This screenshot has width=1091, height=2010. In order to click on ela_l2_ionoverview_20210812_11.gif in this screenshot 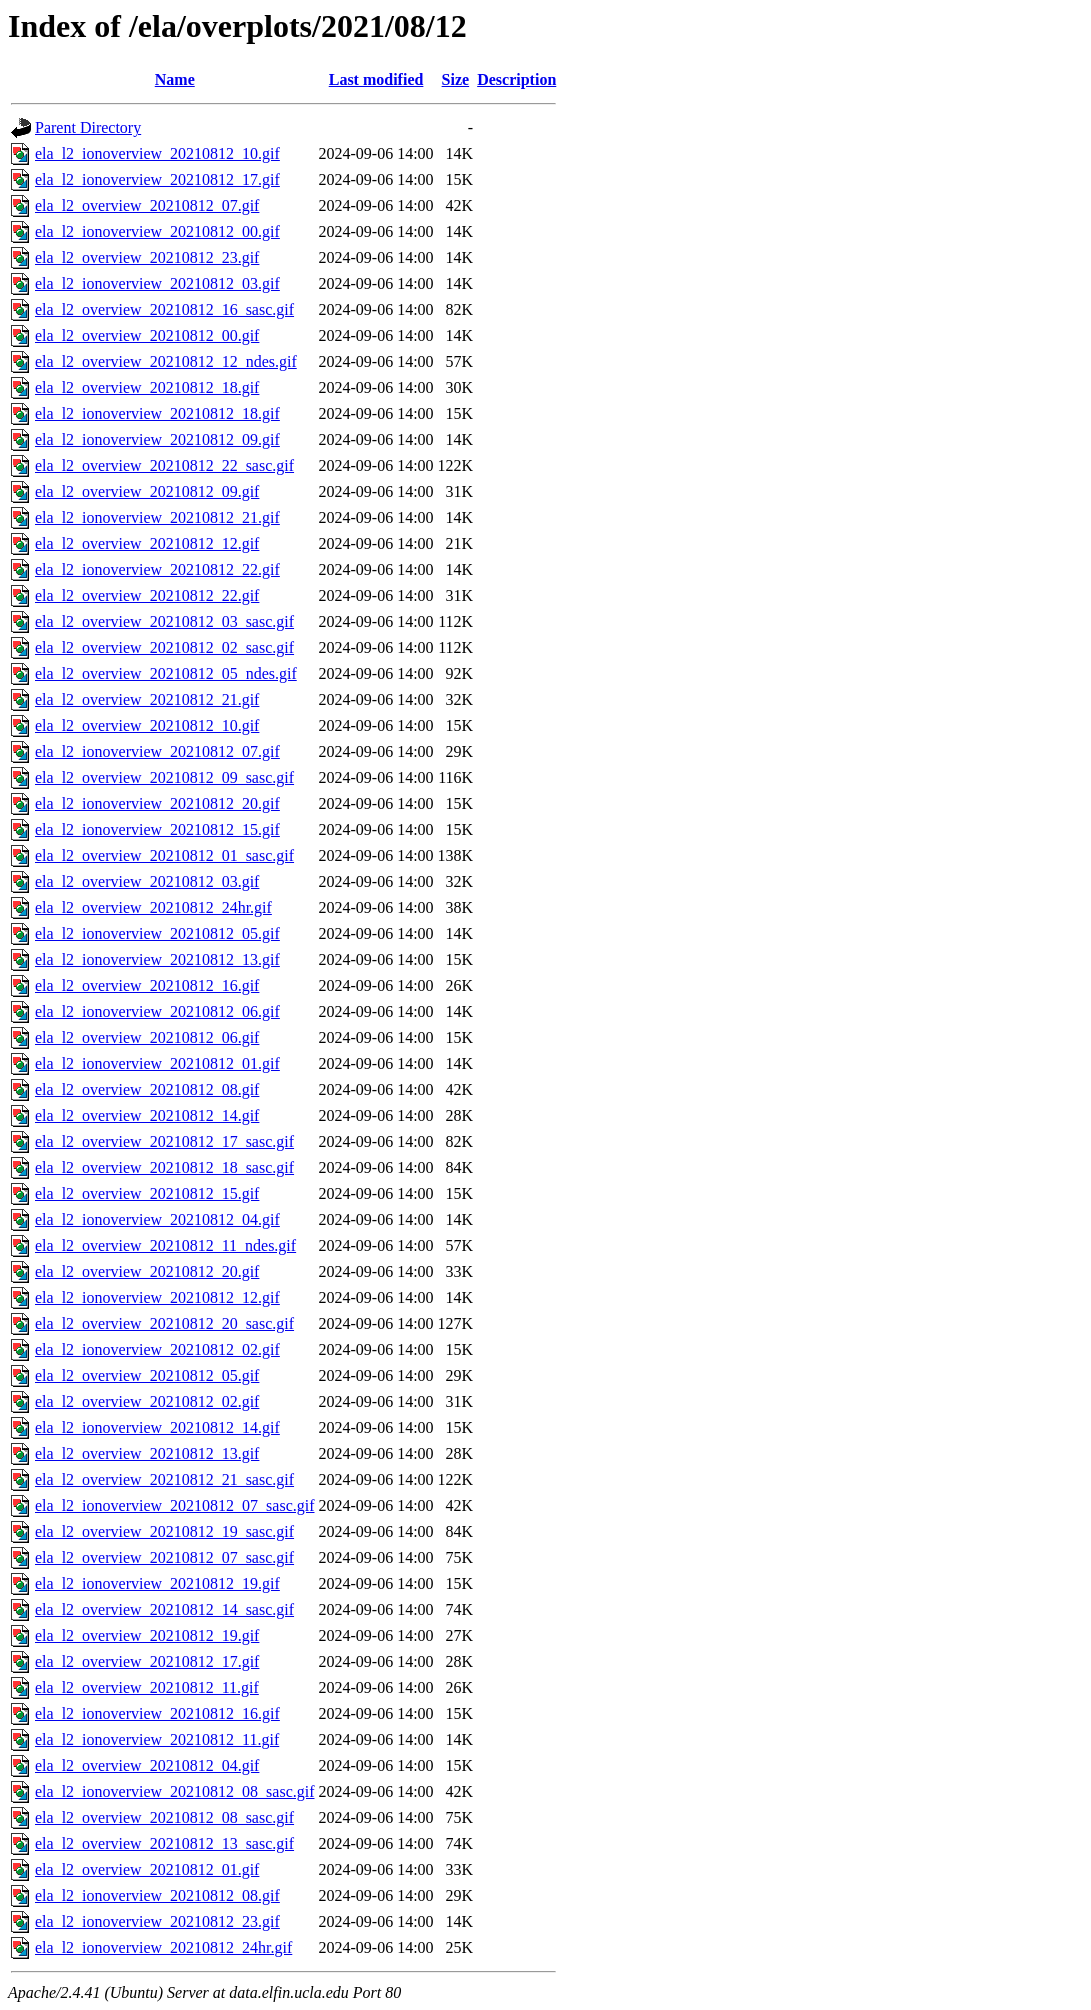, I will do `click(157, 1739)`.